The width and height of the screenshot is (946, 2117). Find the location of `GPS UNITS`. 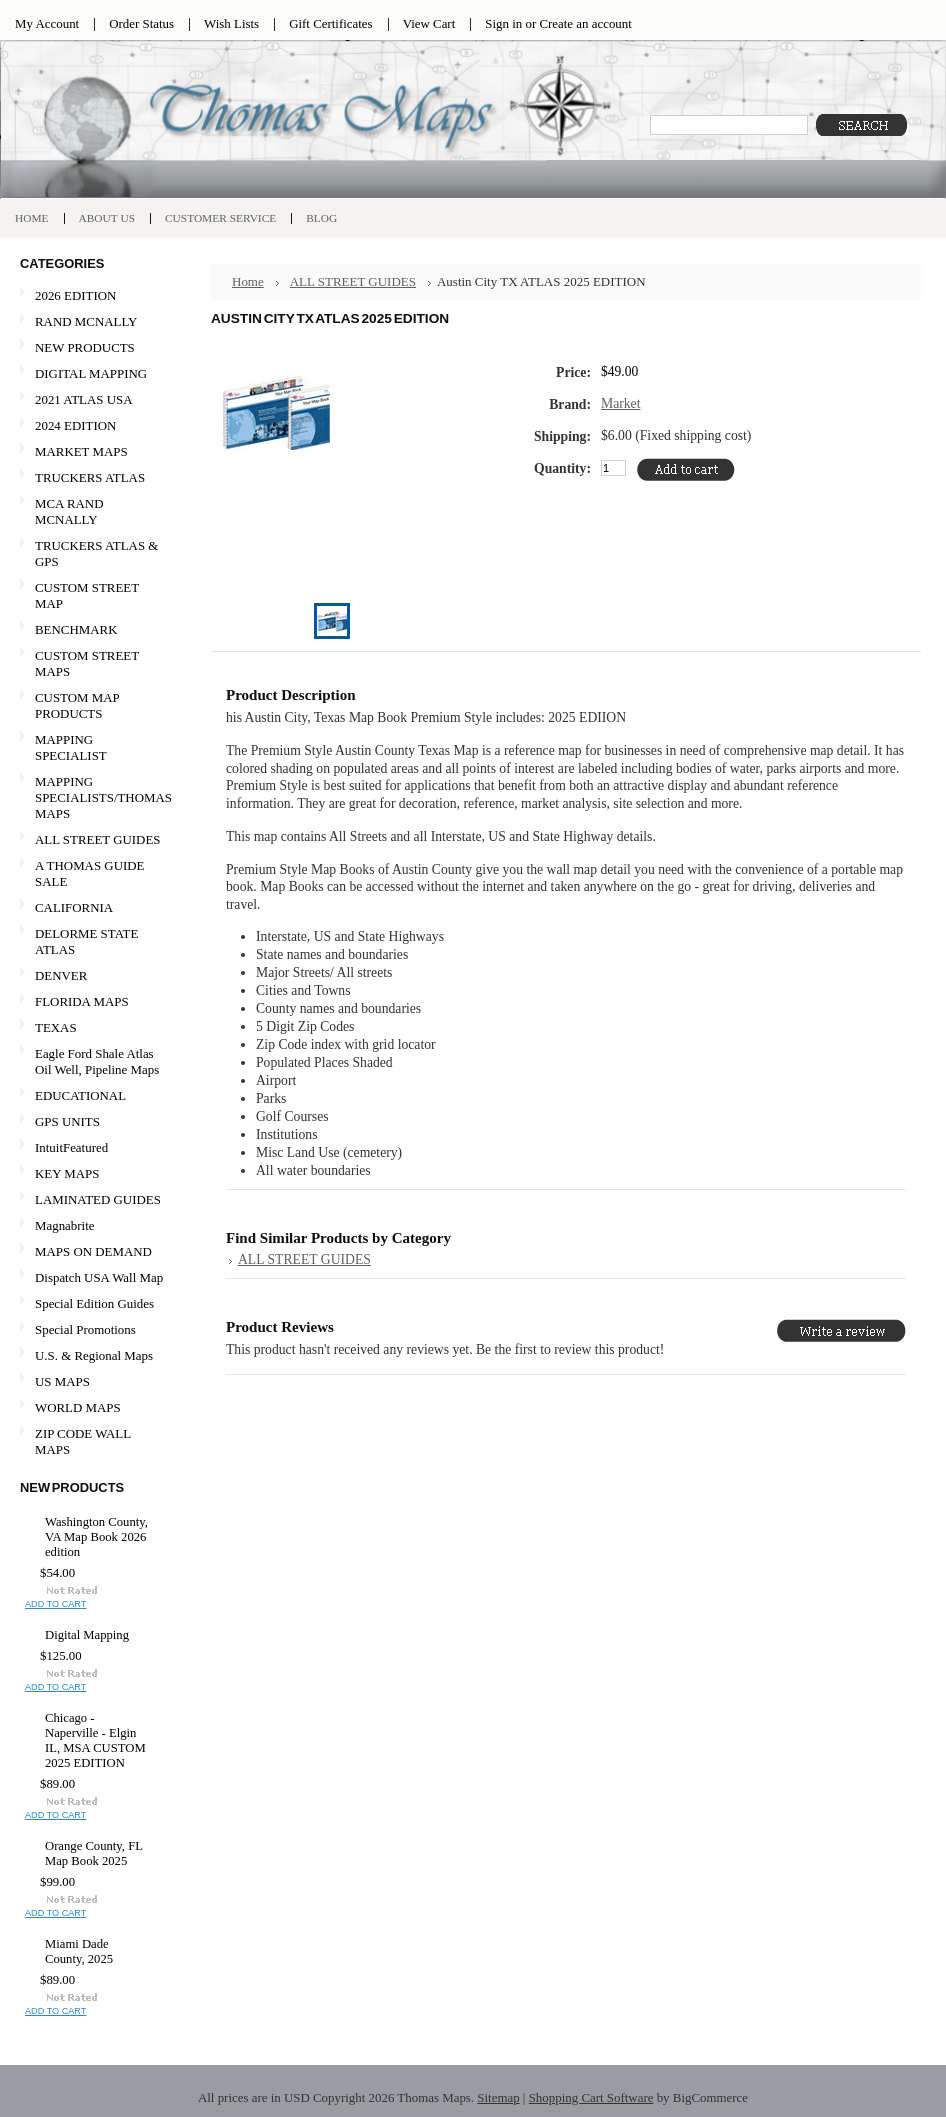

GPS UNITS is located at coordinates (67, 1121).